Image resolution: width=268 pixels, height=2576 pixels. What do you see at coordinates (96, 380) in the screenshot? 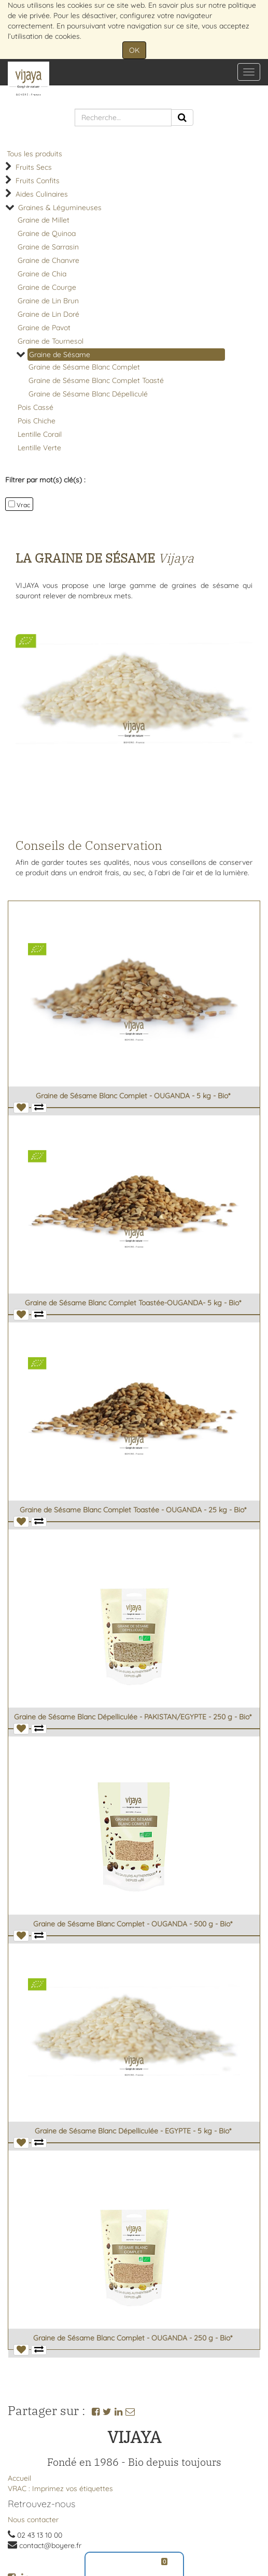
I see `Graine de Sésame Blanc Complet Toasté` at bounding box center [96, 380].